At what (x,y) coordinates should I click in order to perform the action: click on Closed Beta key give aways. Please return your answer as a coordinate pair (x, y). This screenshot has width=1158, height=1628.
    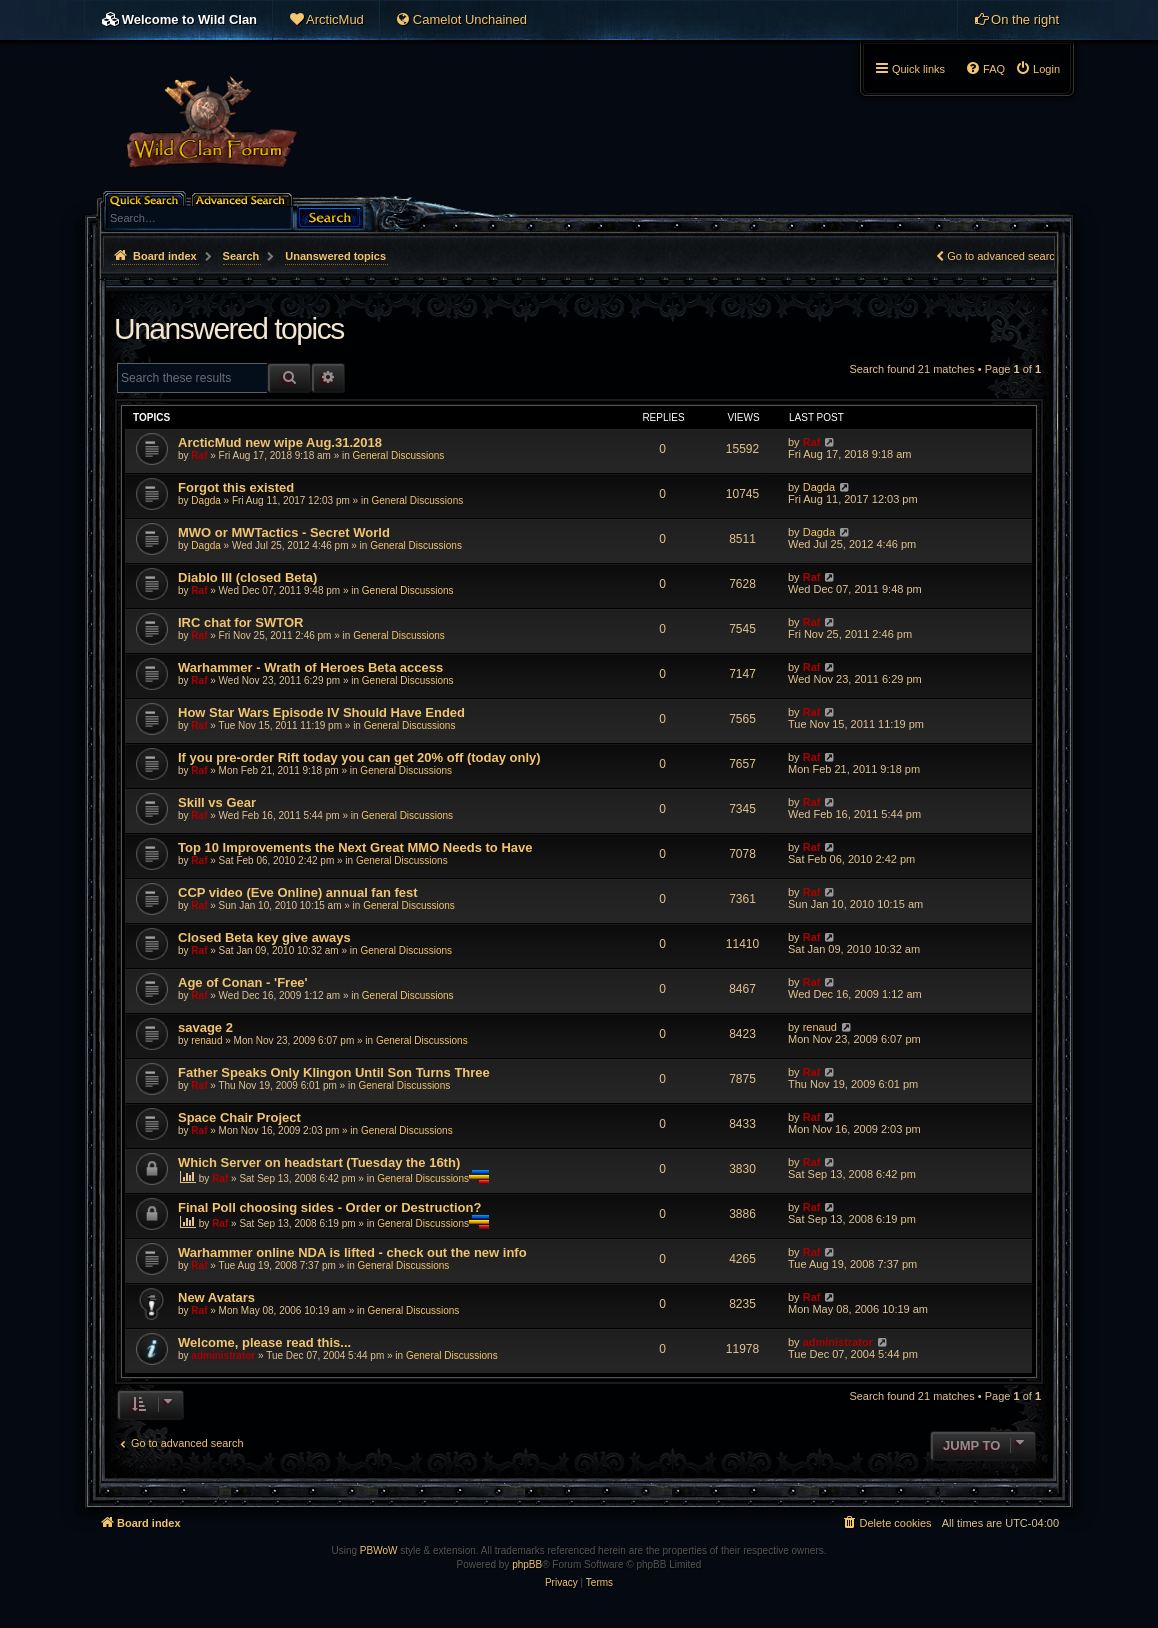
    Looking at the image, I should click on (264, 937).